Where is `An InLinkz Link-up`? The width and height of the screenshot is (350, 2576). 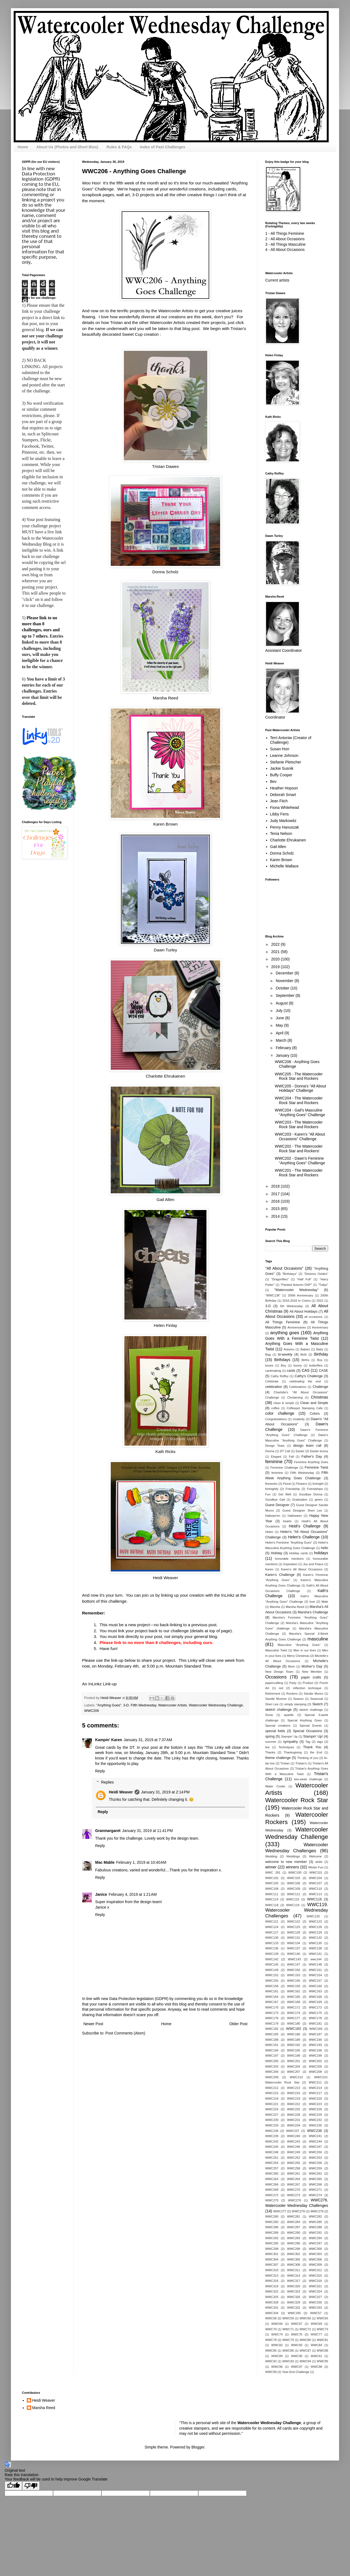
An InLinkz Link-up is located at coordinates (99, 1683).